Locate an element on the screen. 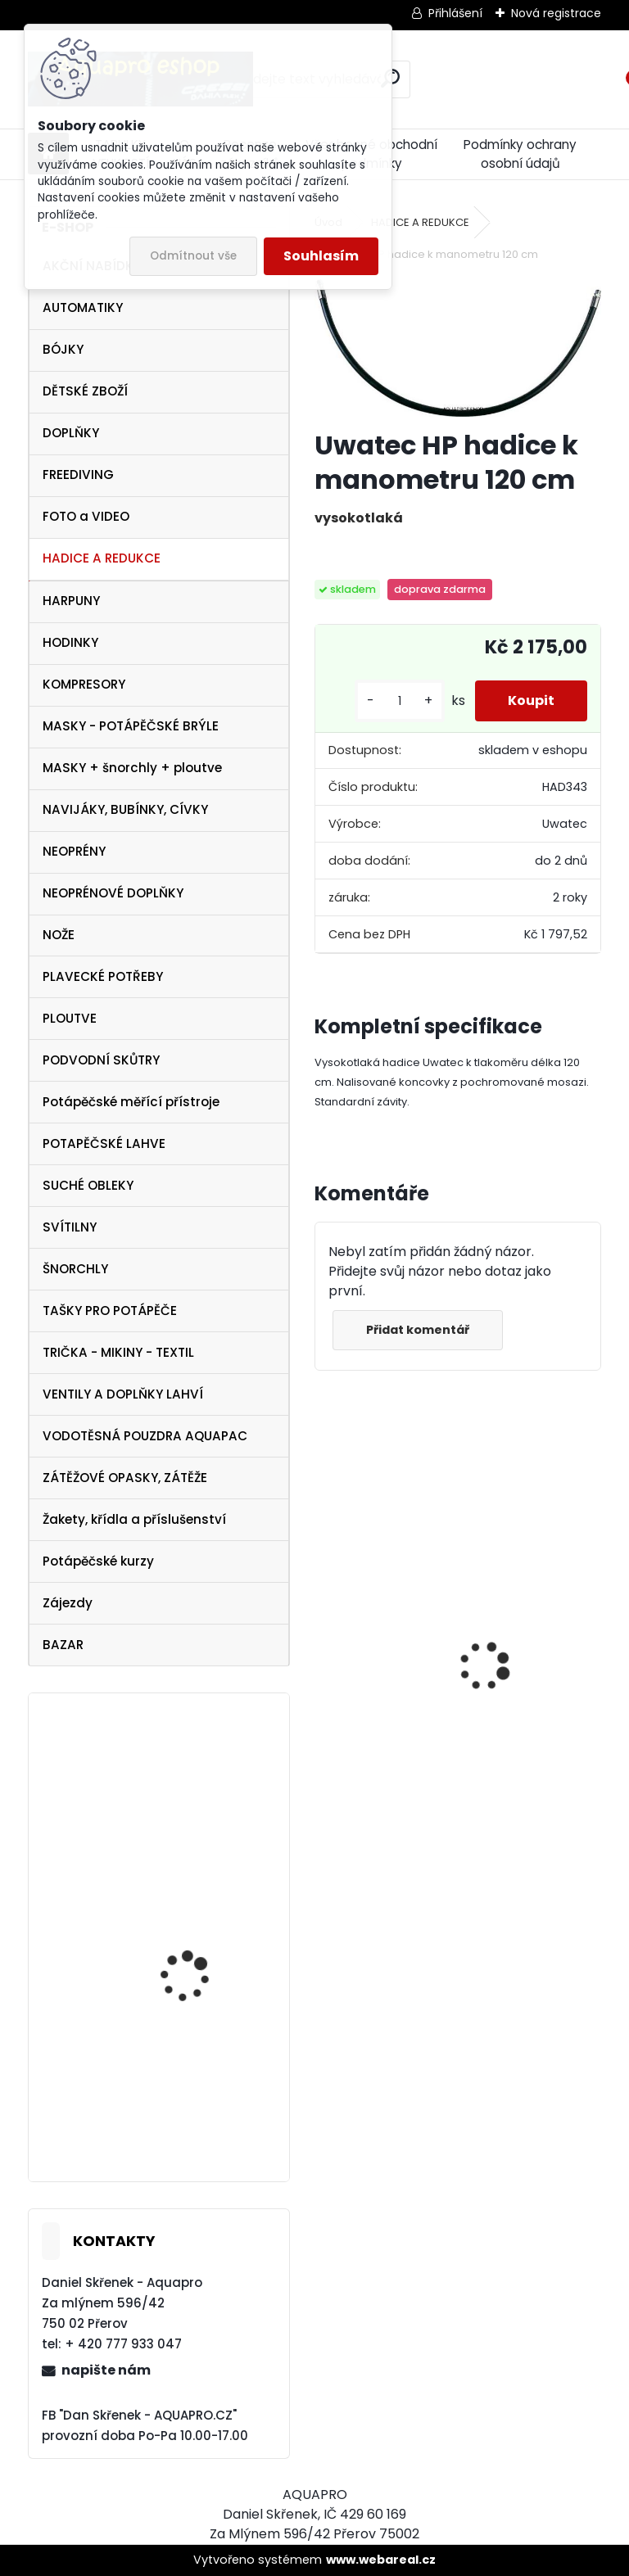  Přihlášení is located at coordinates (455, 13).